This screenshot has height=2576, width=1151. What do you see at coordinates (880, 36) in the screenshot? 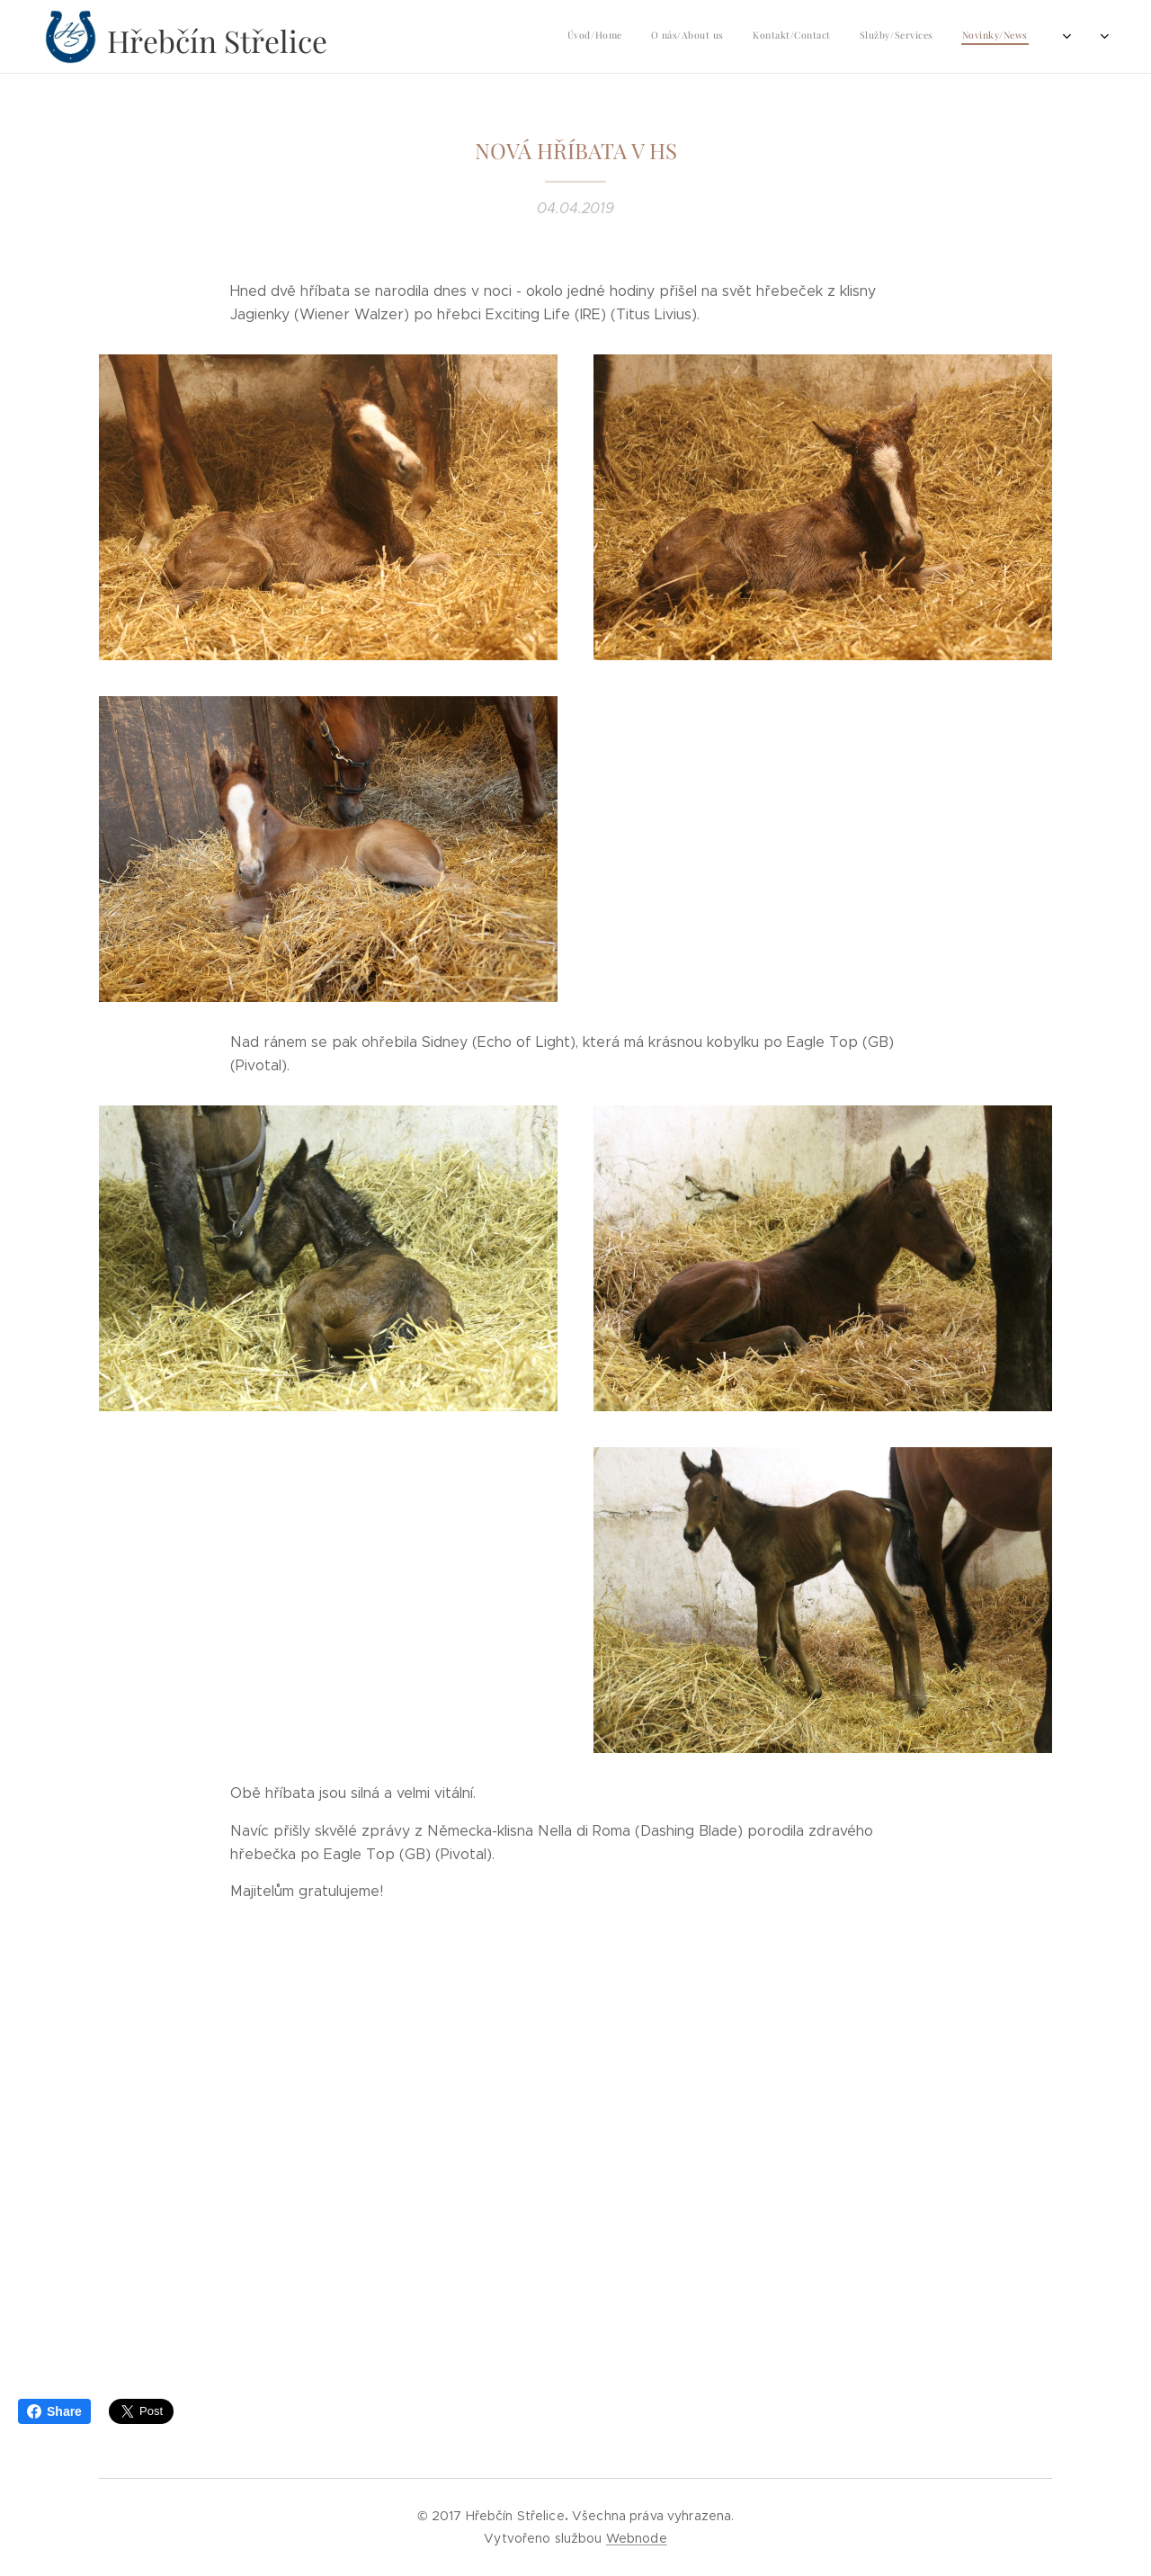
I see `[menuitem]` at bounding box center [880, 36].